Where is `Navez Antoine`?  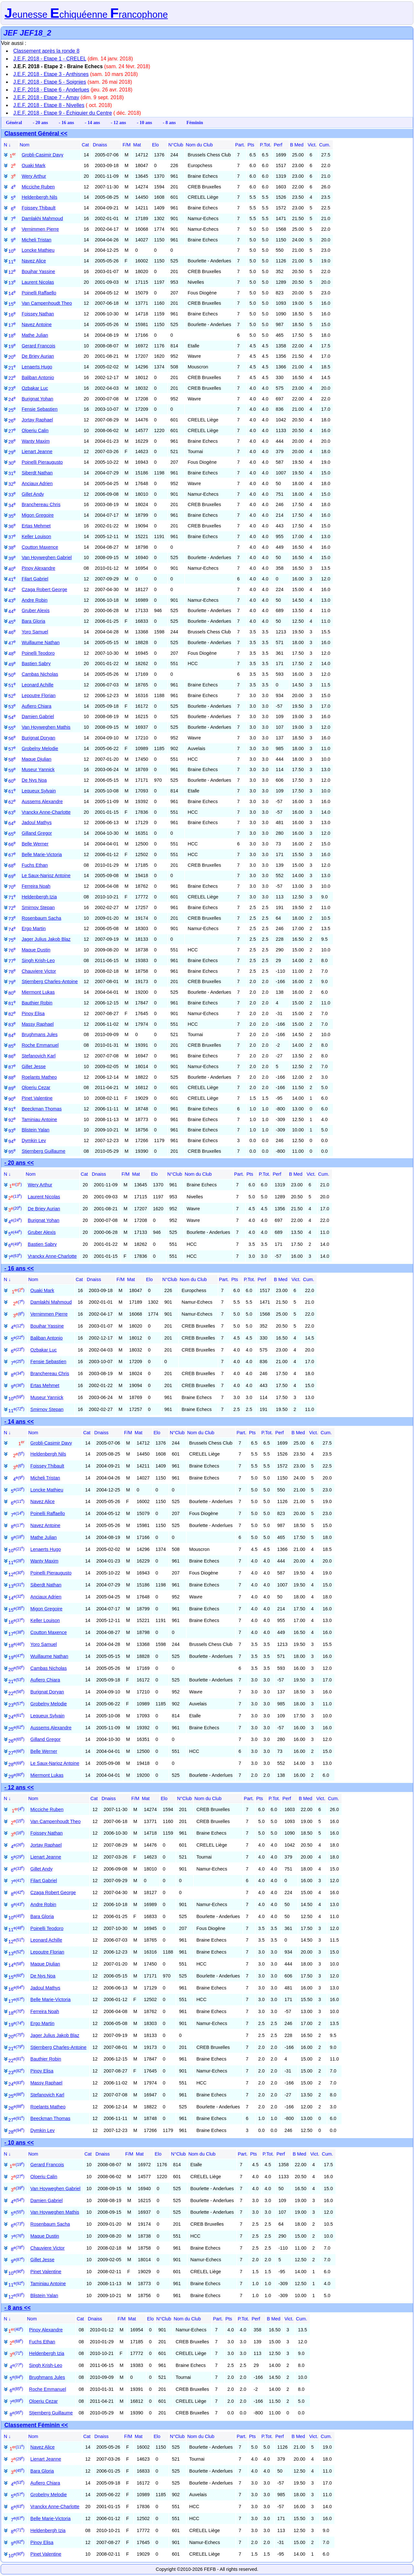
Navez Antoine is located at coordinates (37, 324).